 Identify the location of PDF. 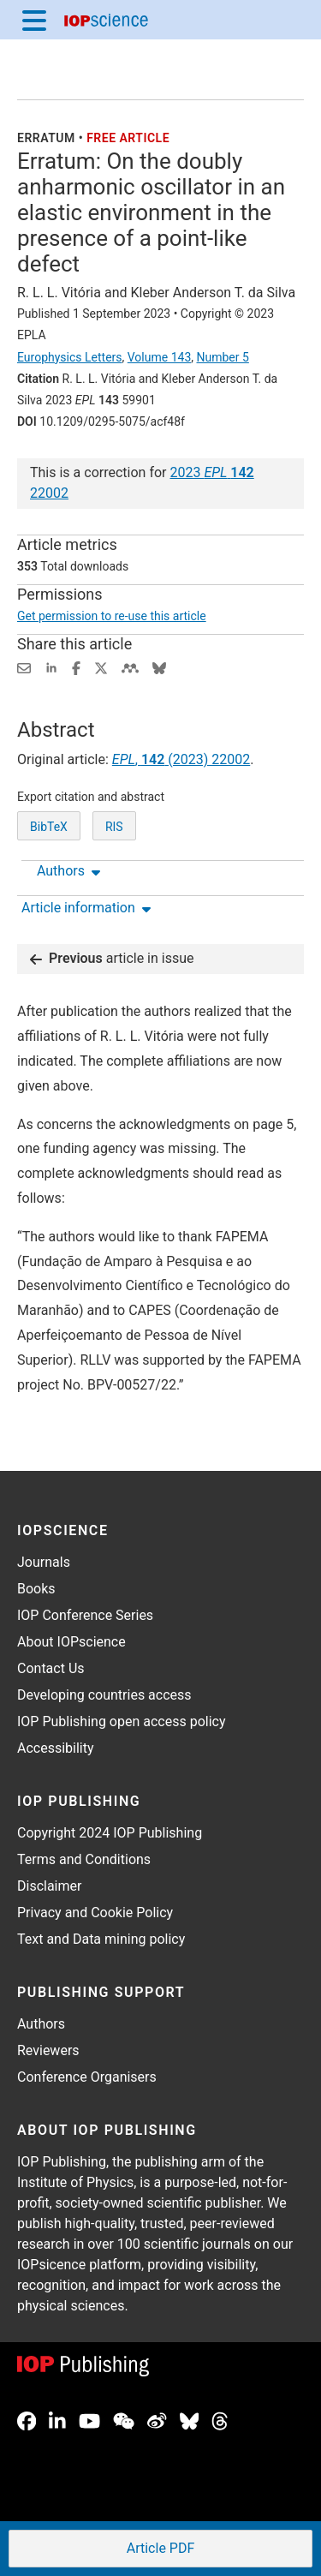
(159, 2550).